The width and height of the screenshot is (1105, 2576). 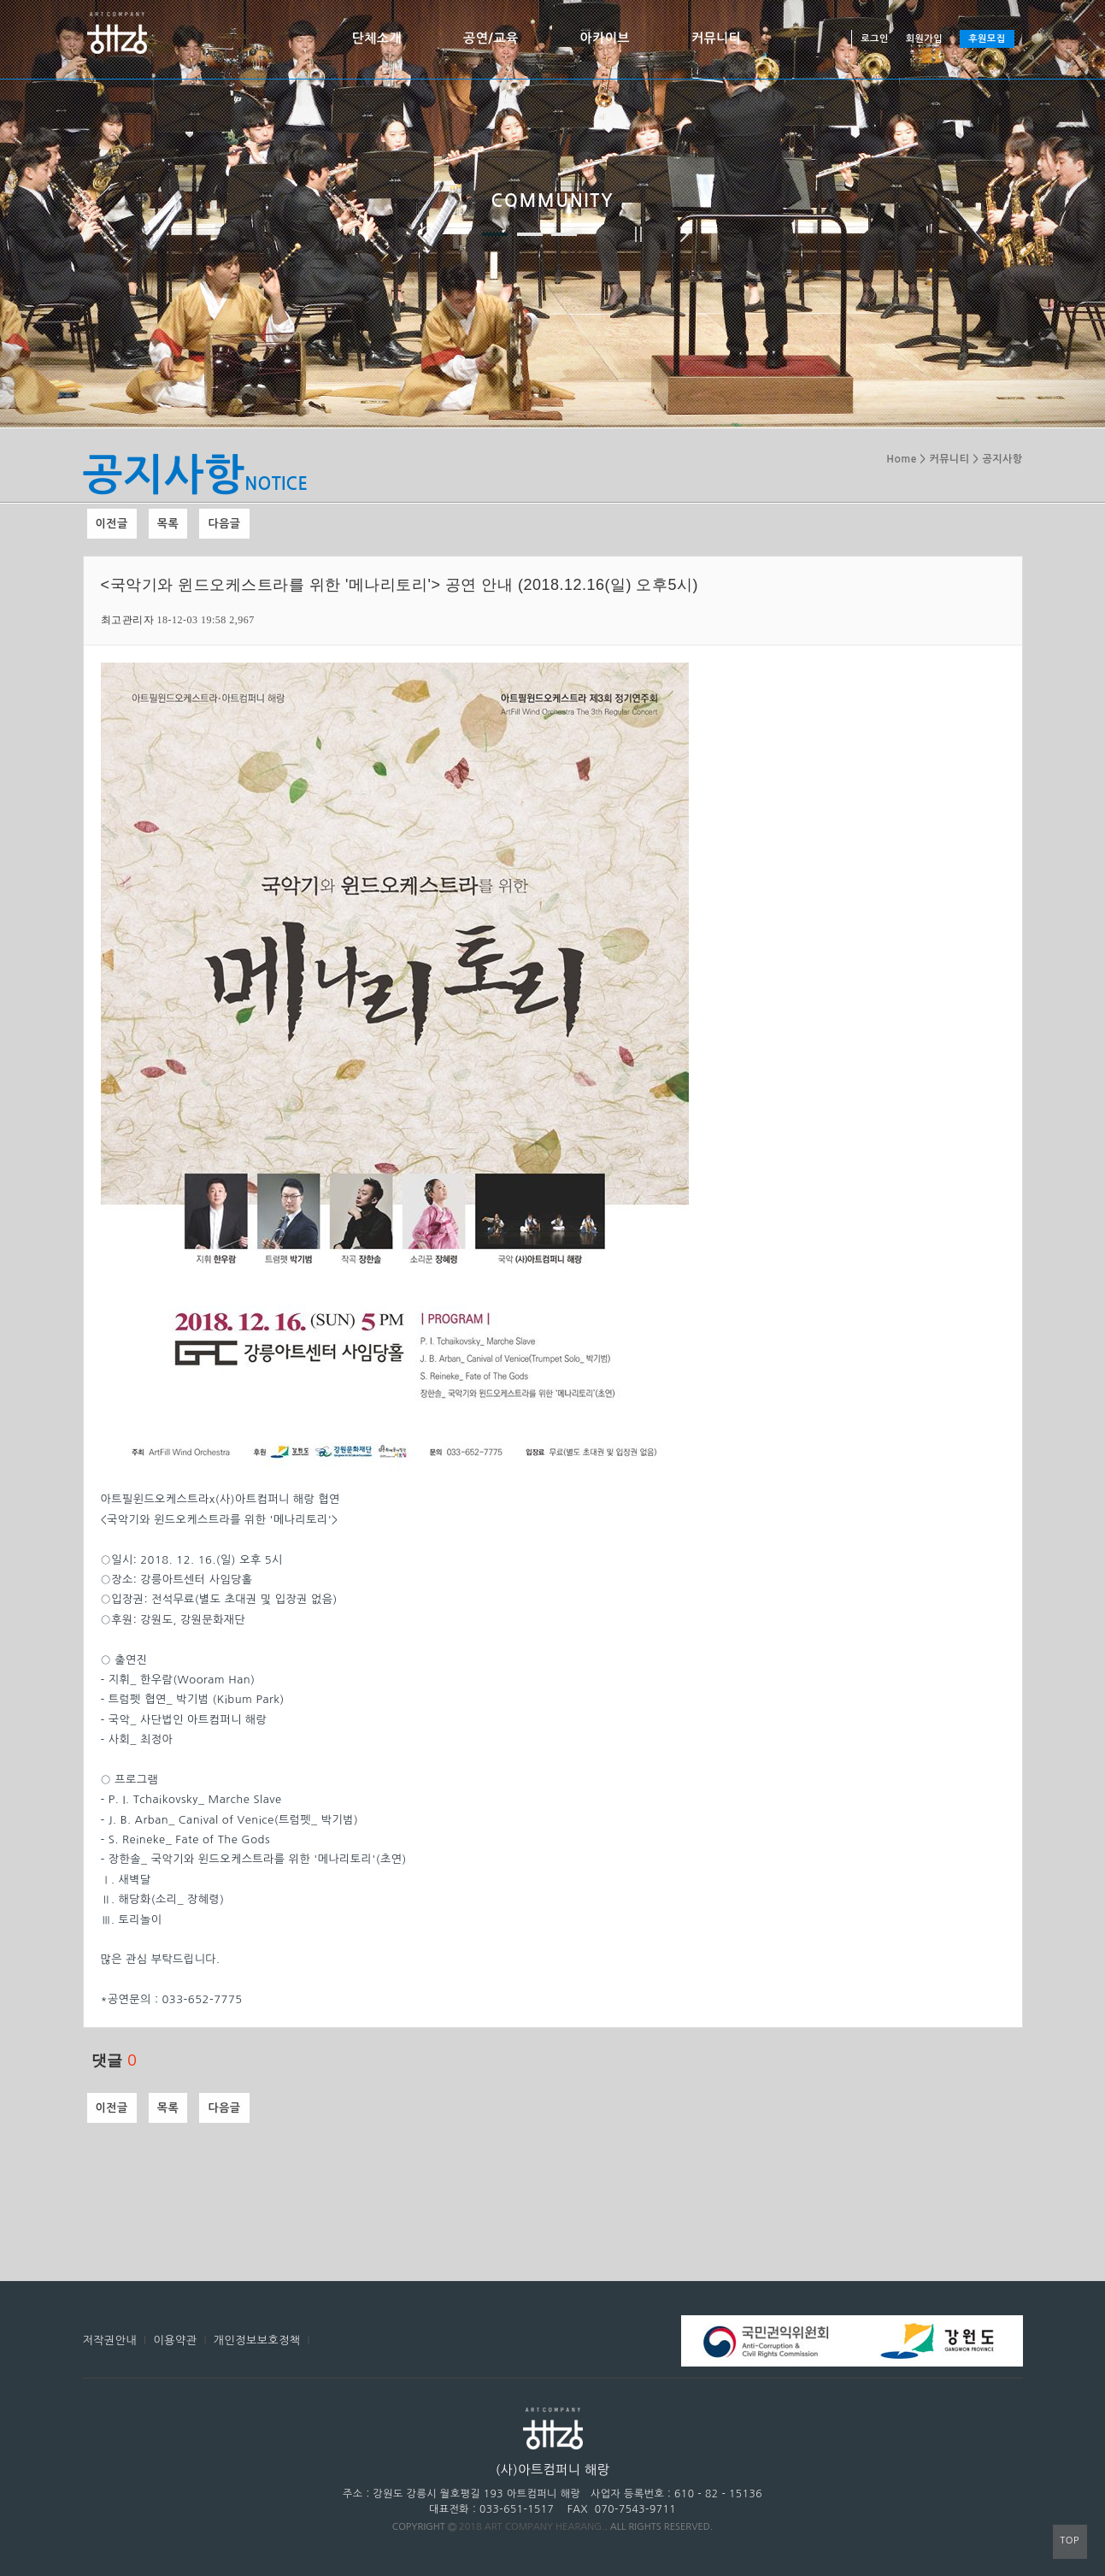 What do you see at coordinates (224, 523) in the screenshot?
I see `다음글` at bounding box center [224, 523].